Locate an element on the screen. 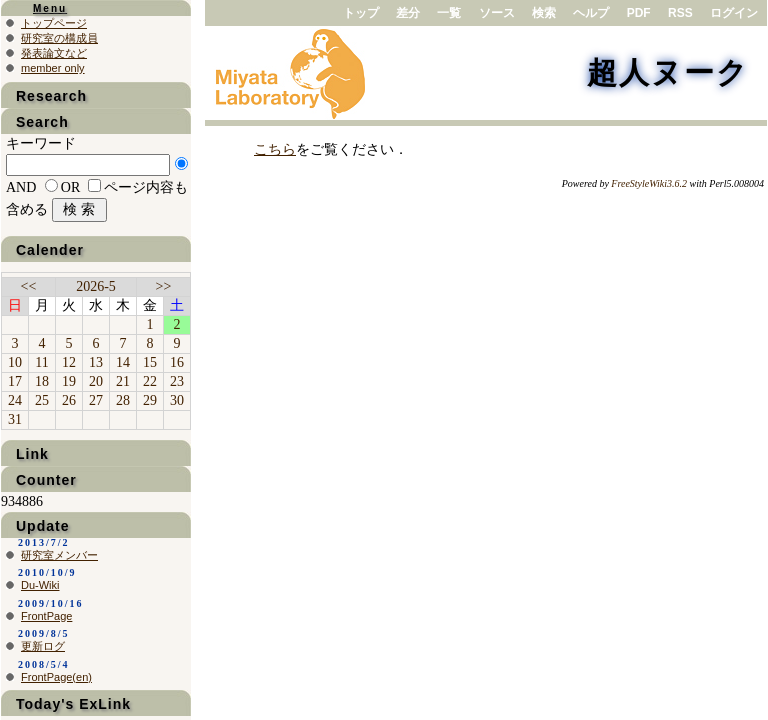 The height and width of the screenshot is (720, 768). Menu is located at coordinates (50, 8).